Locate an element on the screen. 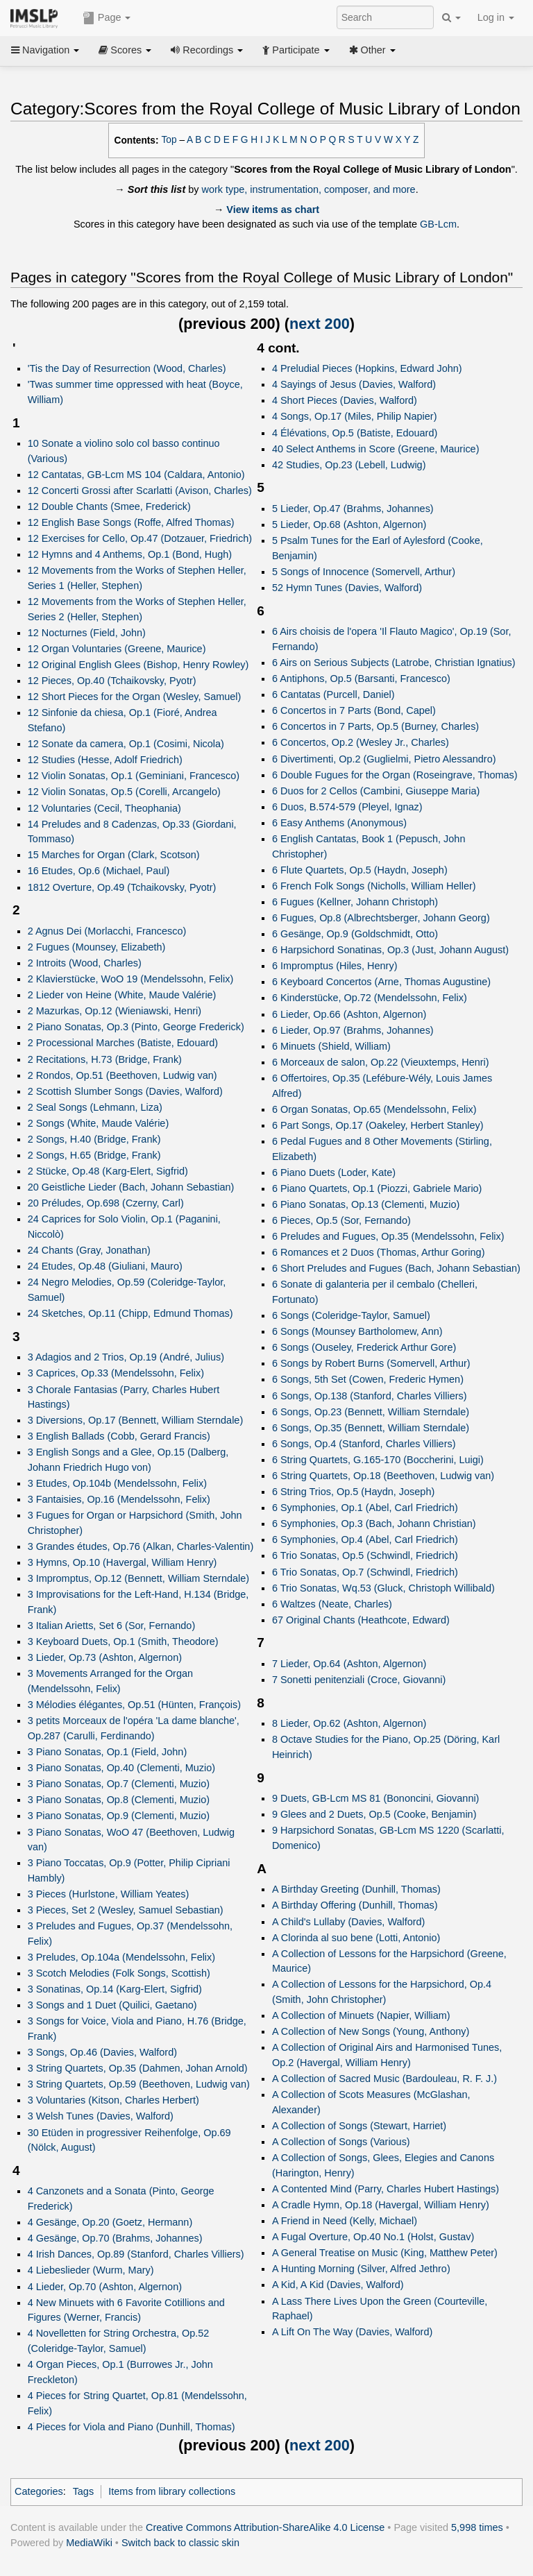 The image size is (533, 2576). 6 Trio Sonatas, Wq.53 (Gluck, Christoph Willibald) is located at coordinates (383, 1588).